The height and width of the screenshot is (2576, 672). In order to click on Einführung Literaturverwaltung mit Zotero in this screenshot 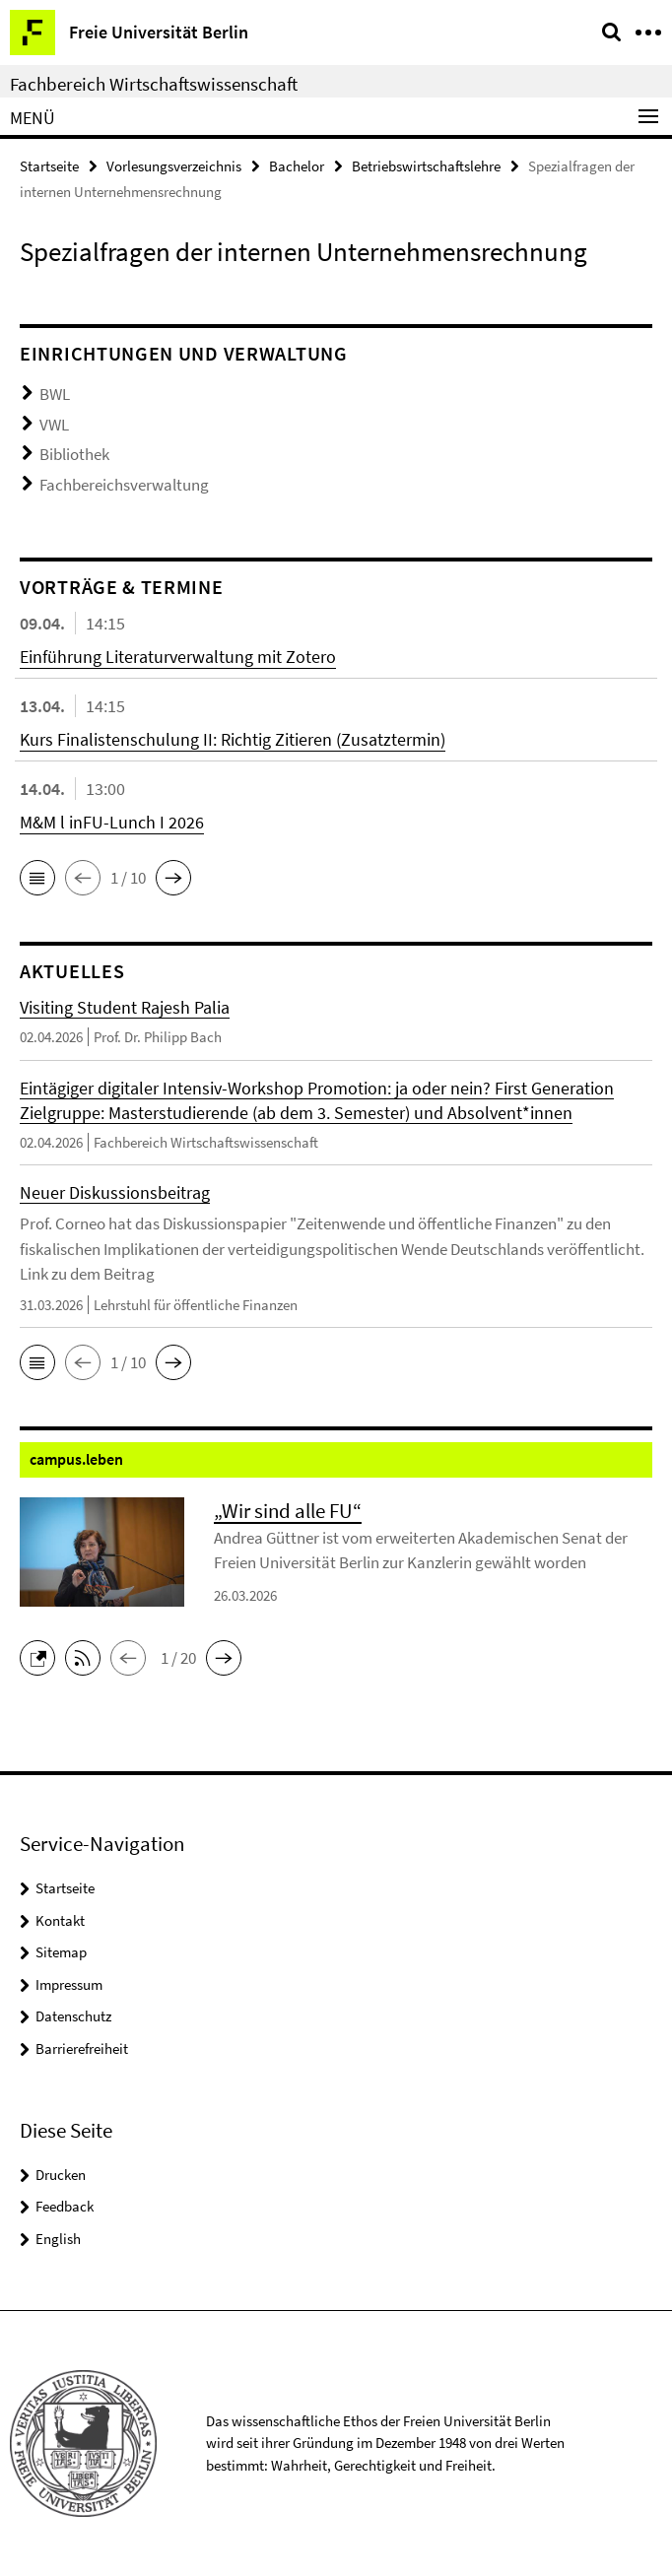, I will do `click(178, 656)`.